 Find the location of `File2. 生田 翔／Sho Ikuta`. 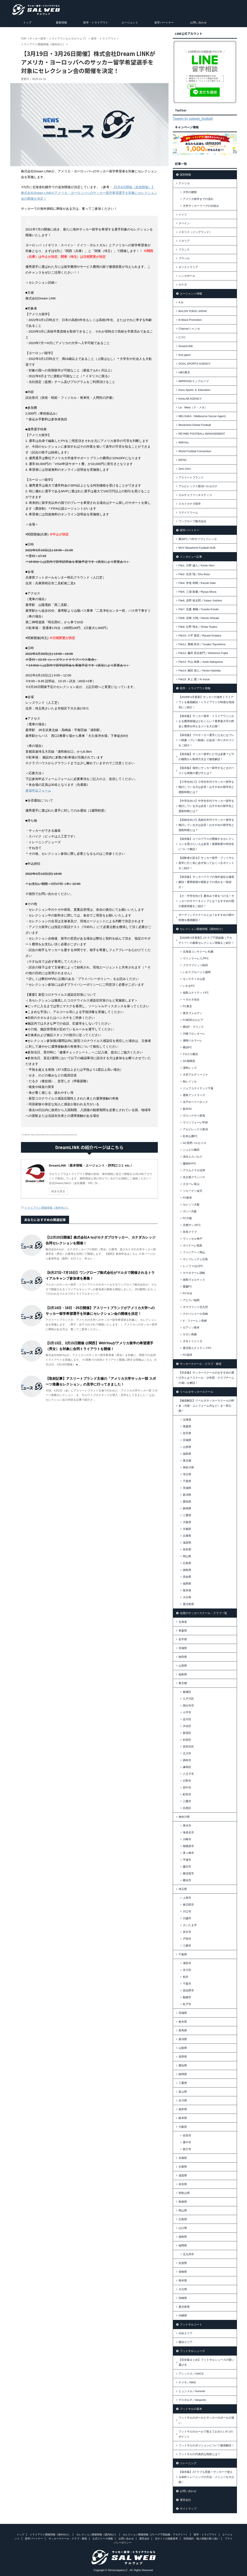

File2. 生田 翔／Sho Ikuta is located at coordinates (194, 574).